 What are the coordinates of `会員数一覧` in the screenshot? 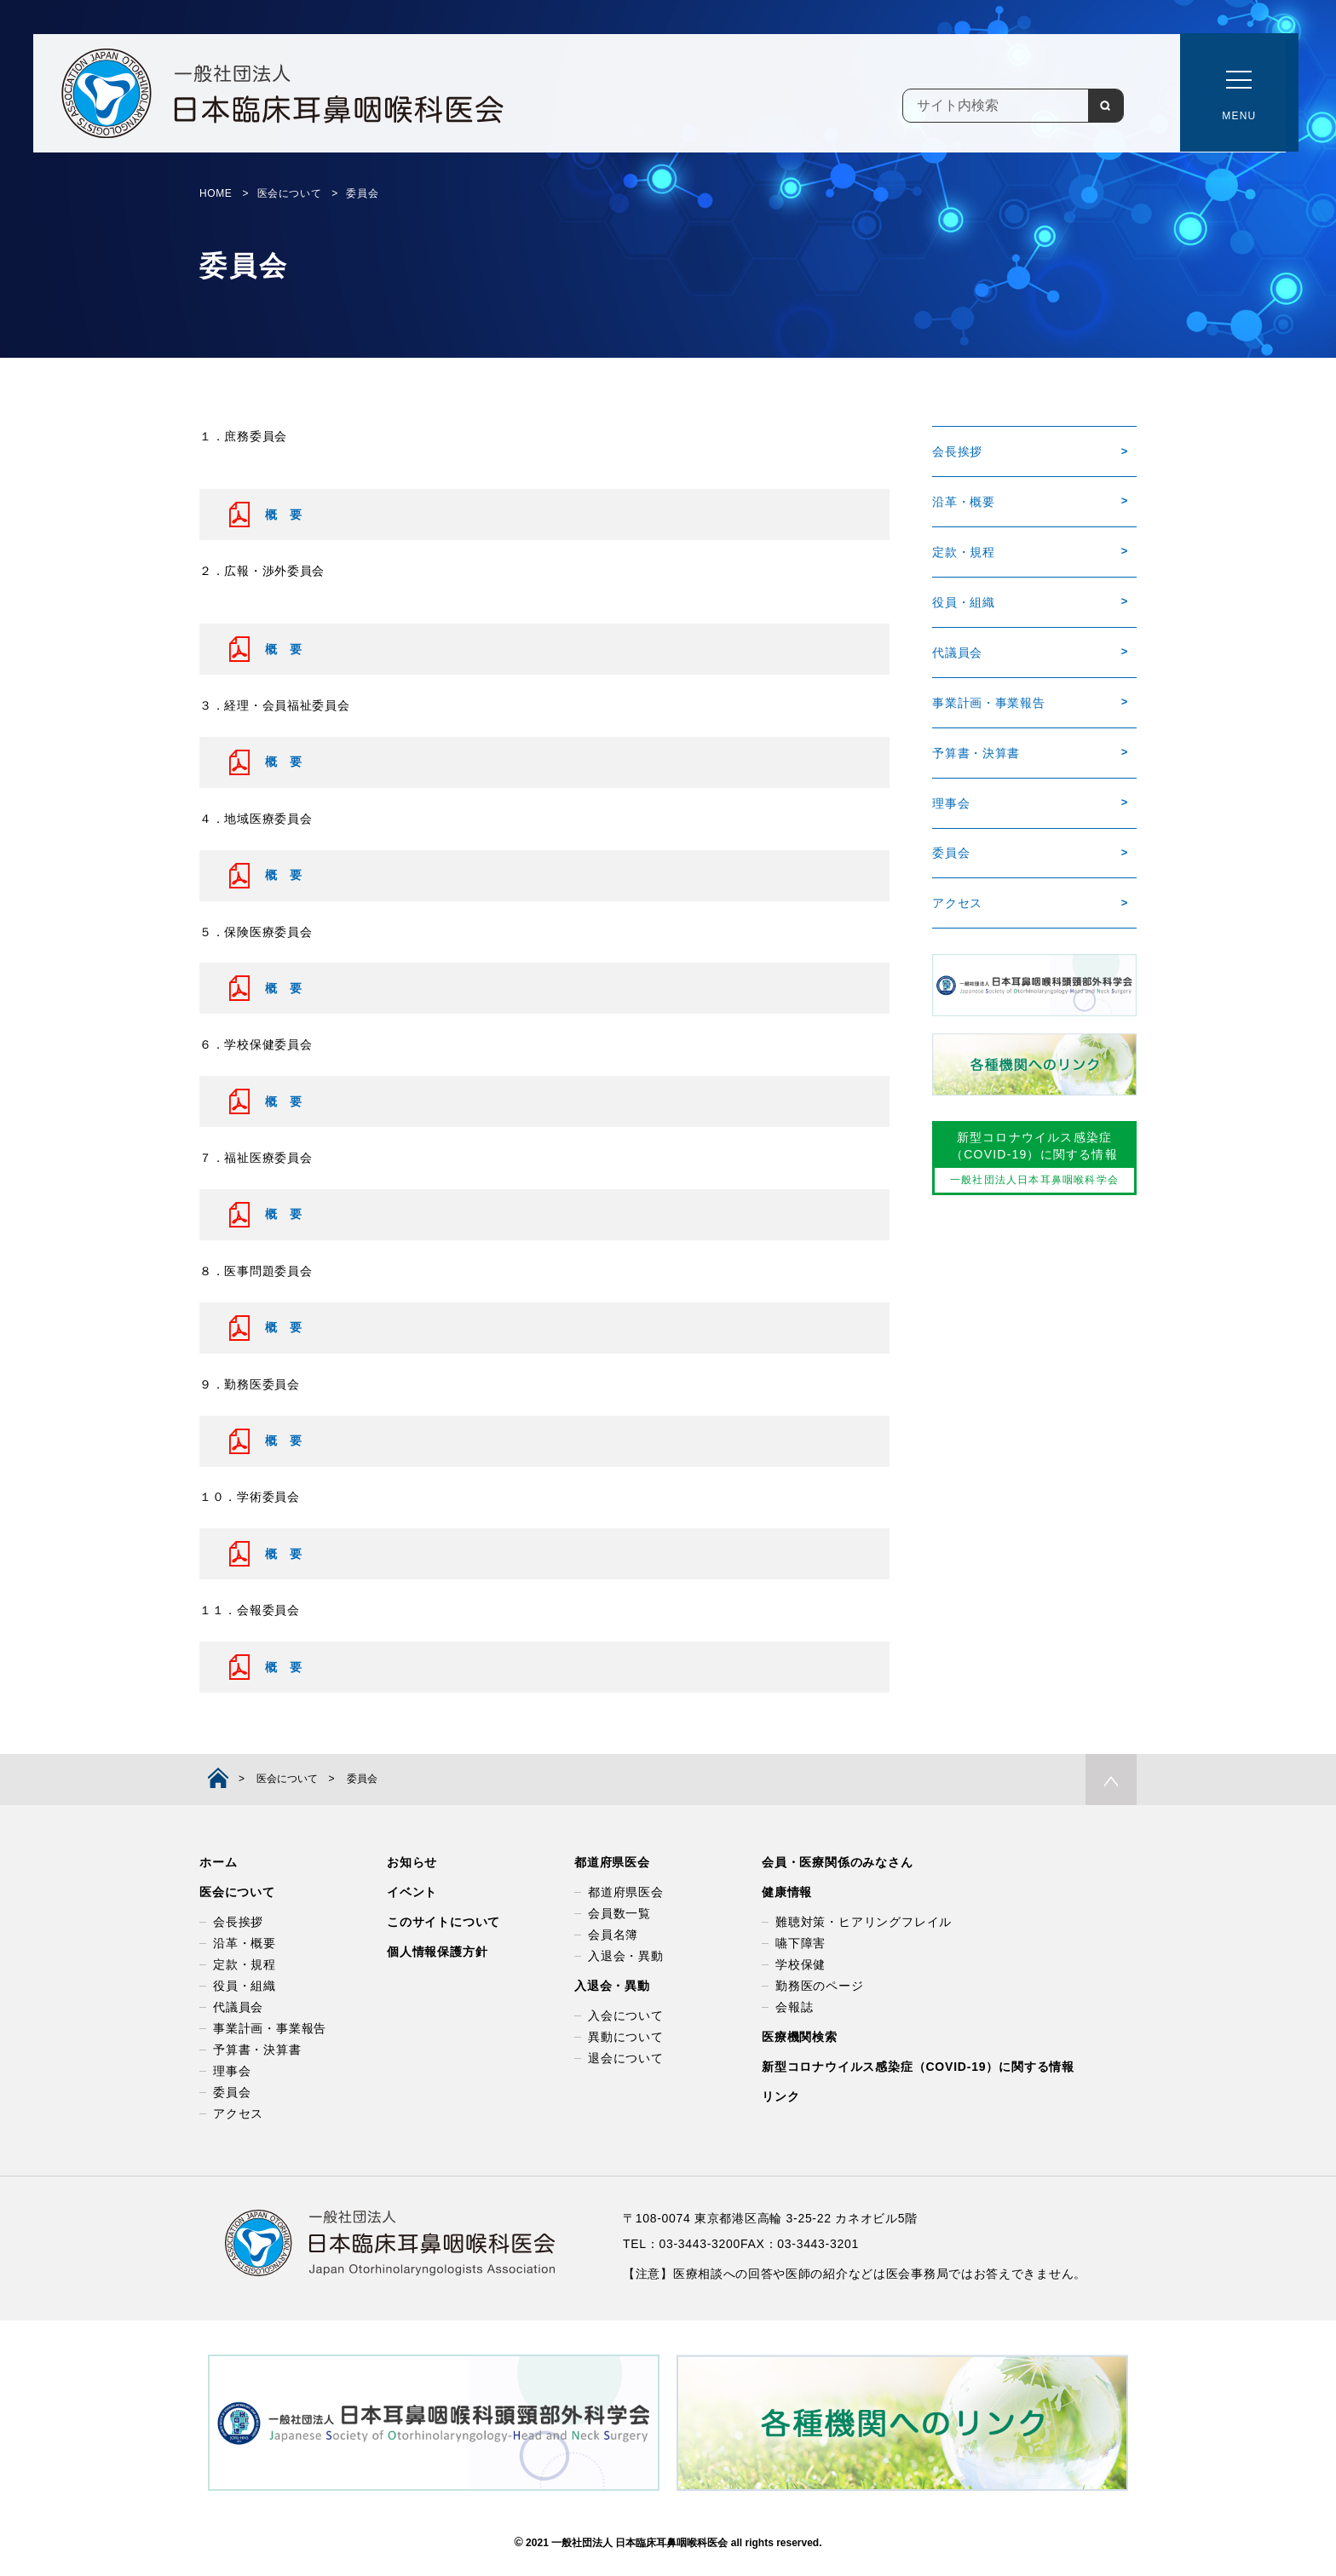 It's located at (619, 1913).